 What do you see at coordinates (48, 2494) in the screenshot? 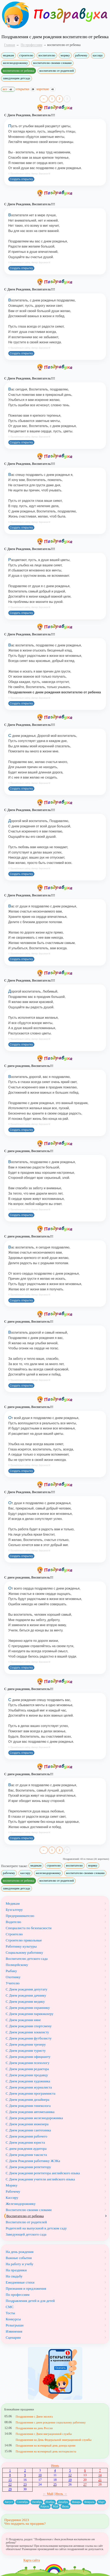
I see `← Май` at bounding box center [48, 2494].